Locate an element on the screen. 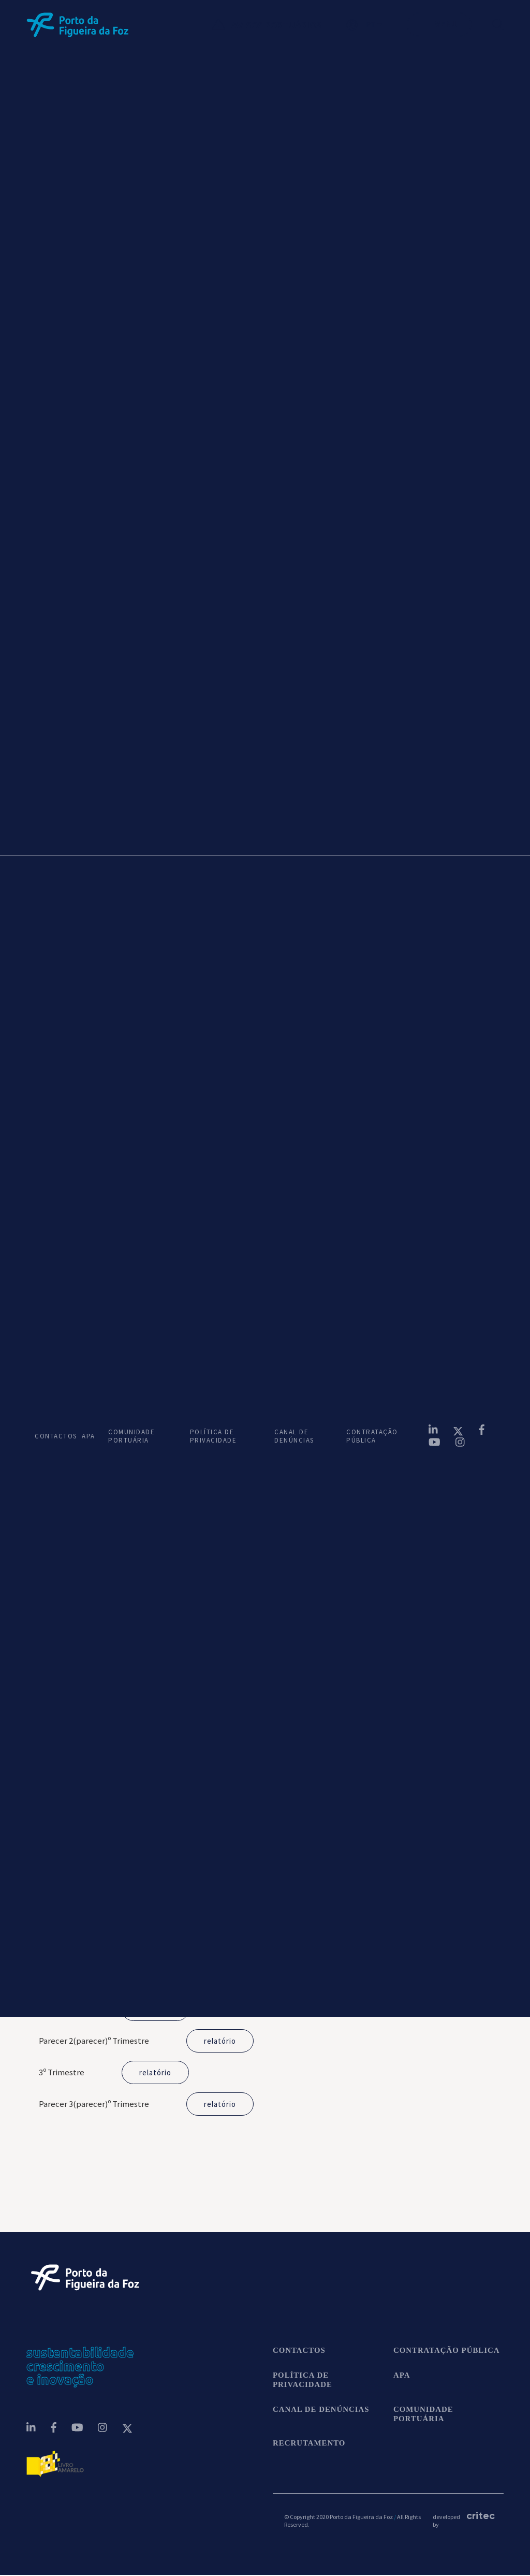 The width and height of the screenshot is (530, 2576). CONTRATAÇÃO PÚBLICA is located at coordinates (372, 1436).